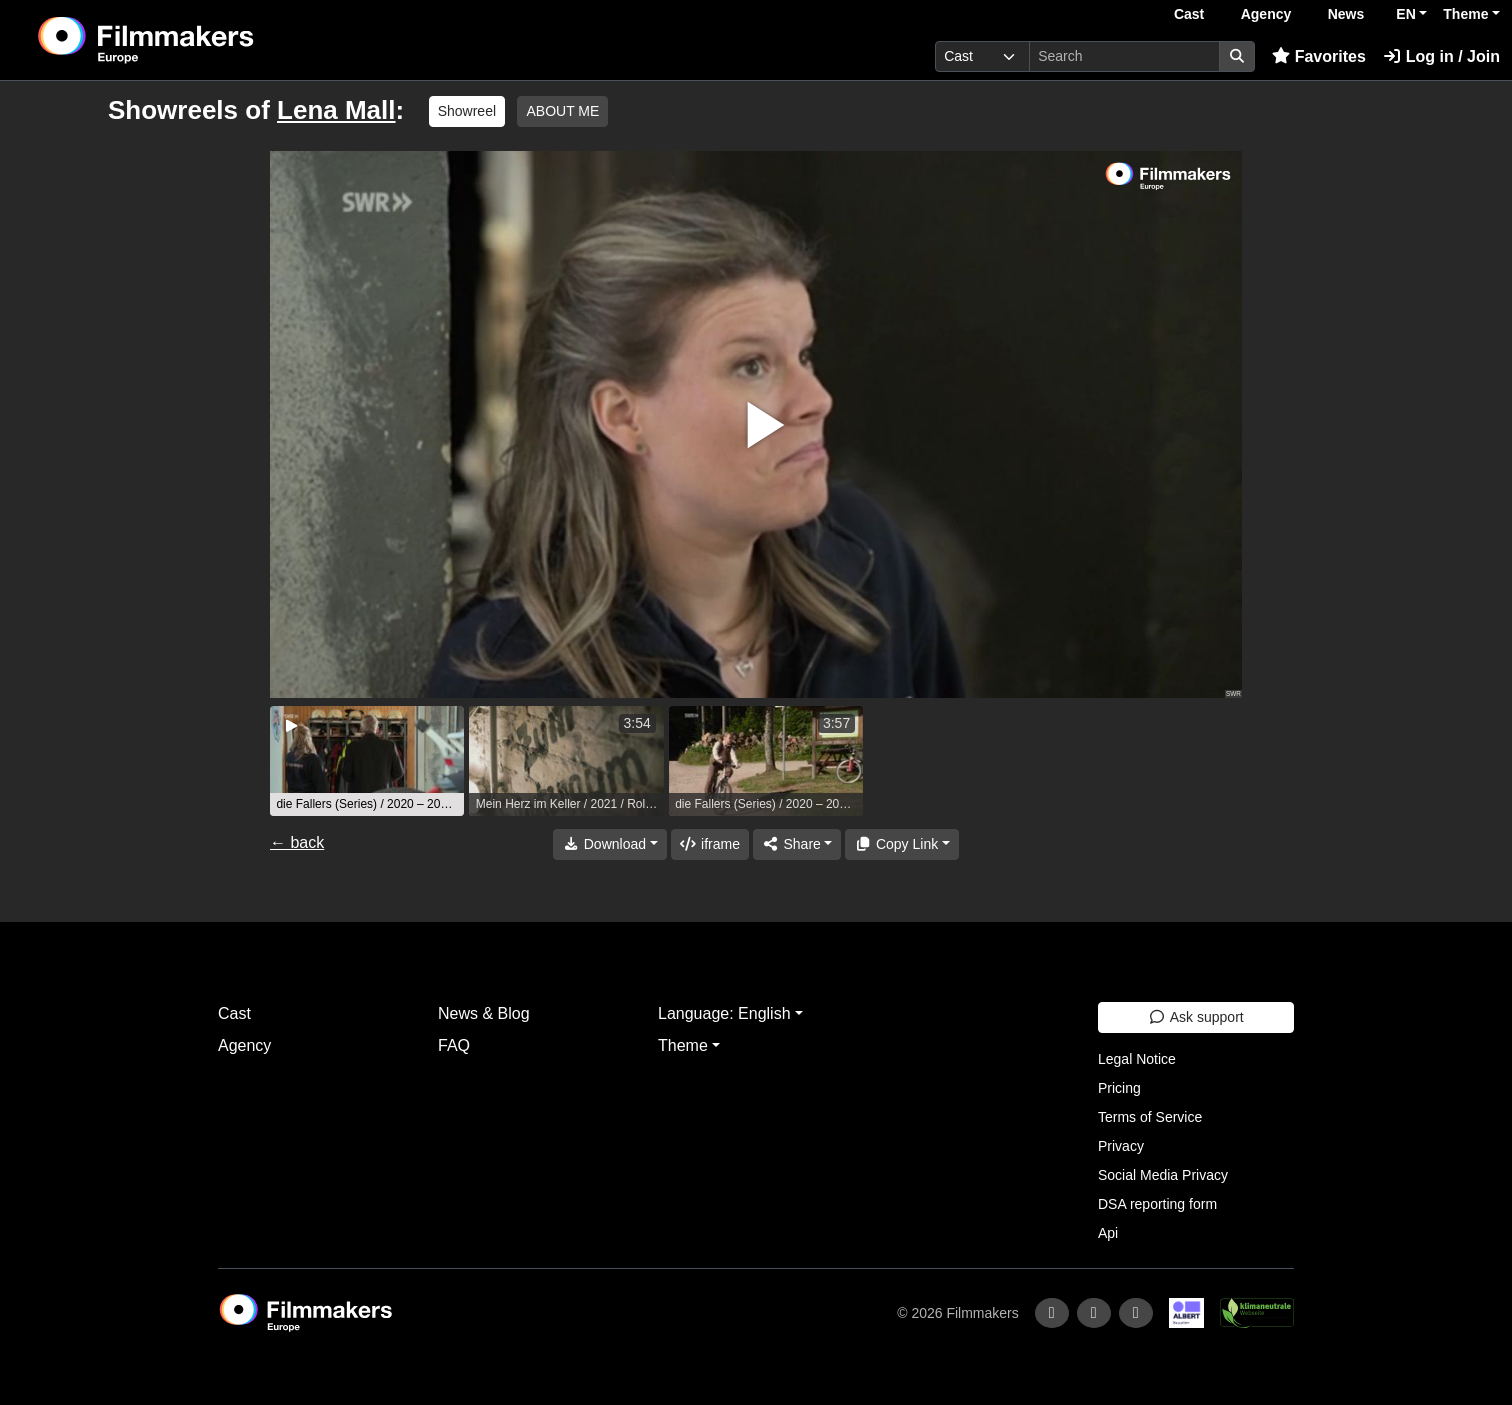  I want to click on DSA reporting form, so click(1157, 1204).